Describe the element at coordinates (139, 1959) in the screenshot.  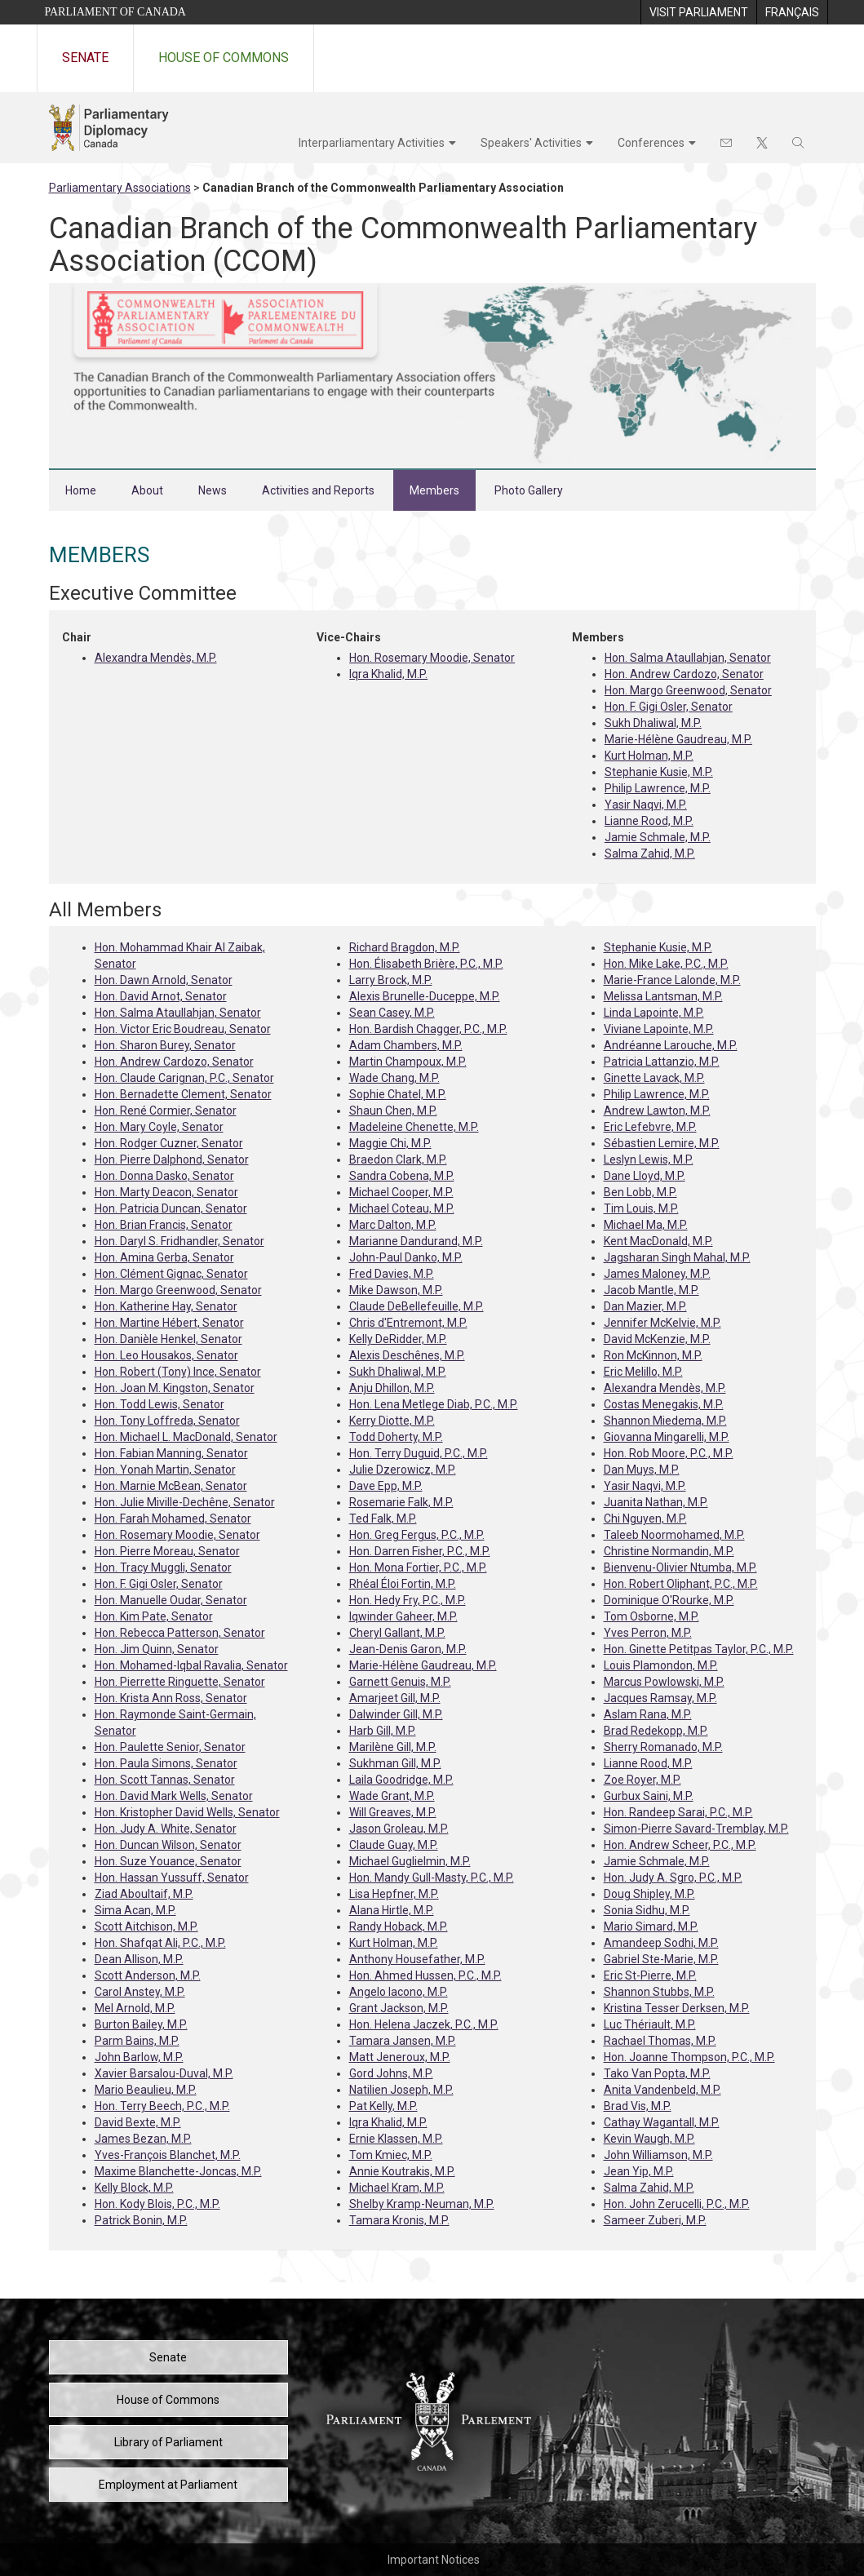
I see `Dean Allison, M.P.` at that location.